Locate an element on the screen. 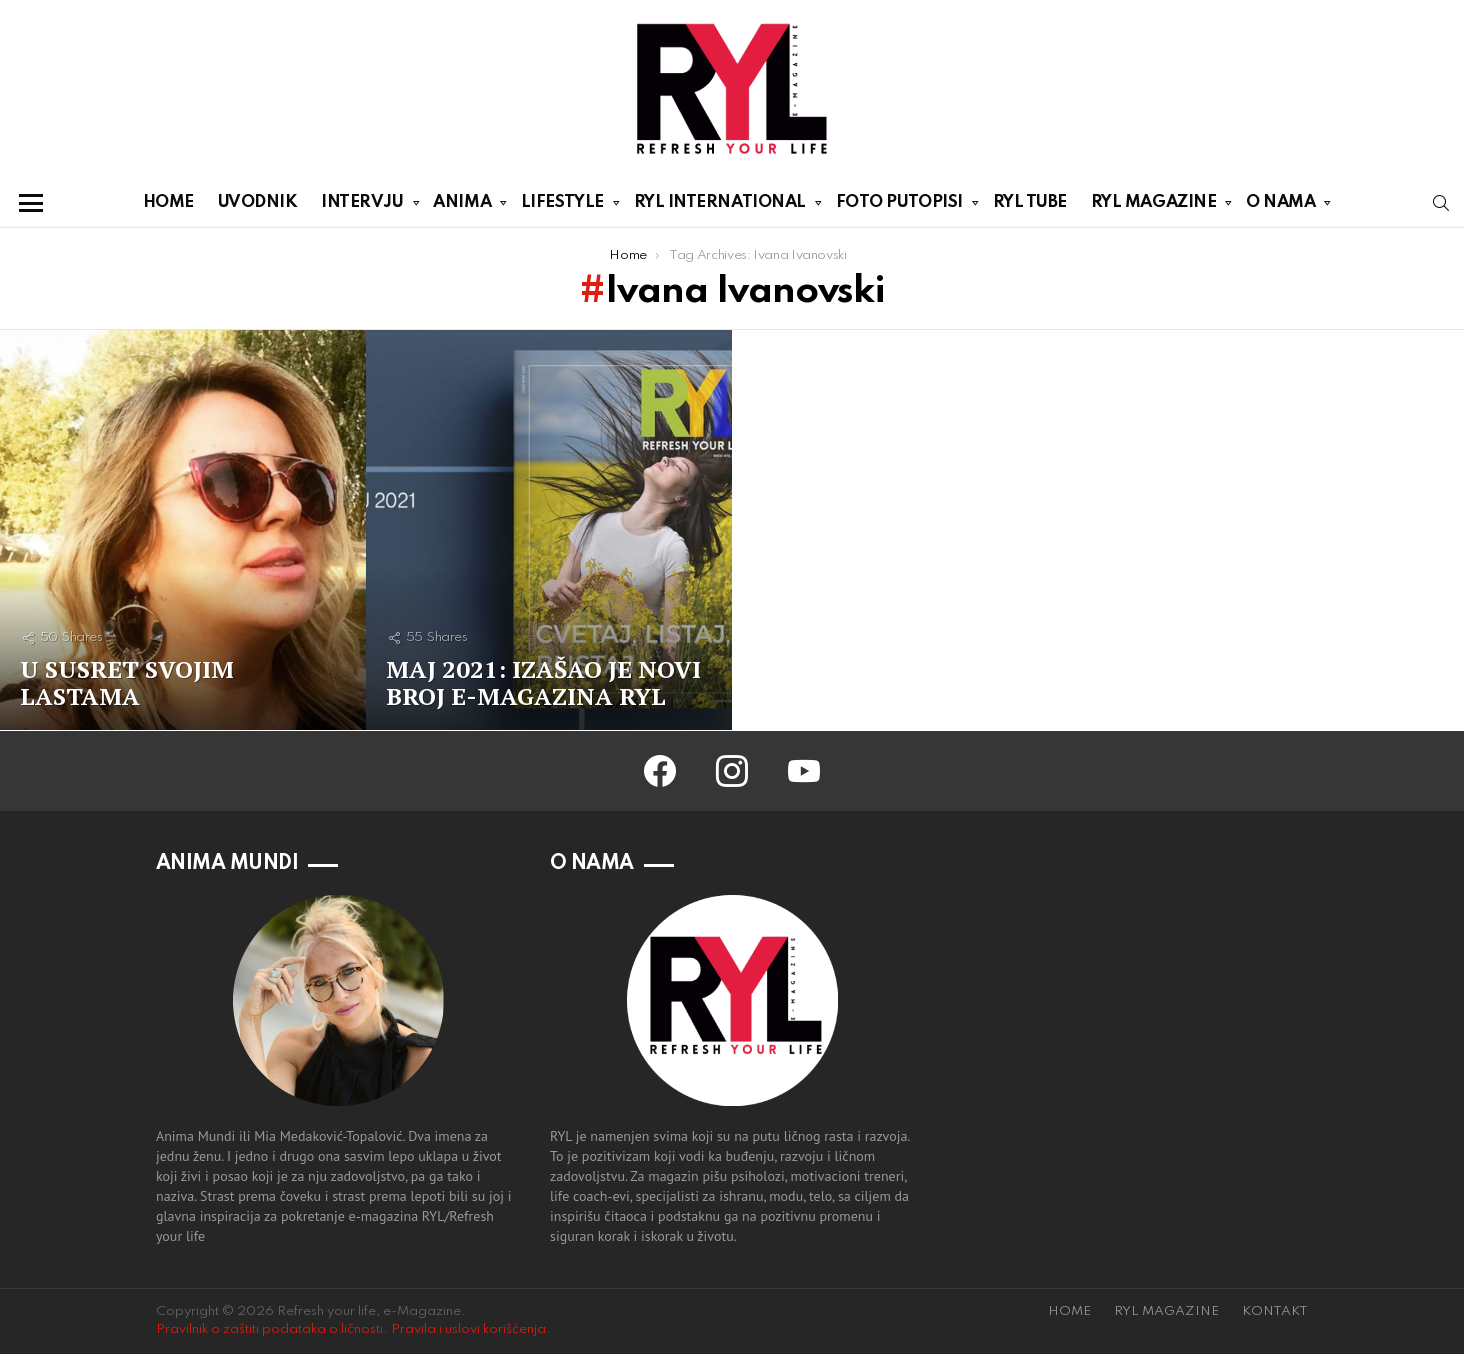  ANIMA is located at coordinates (462, 206).